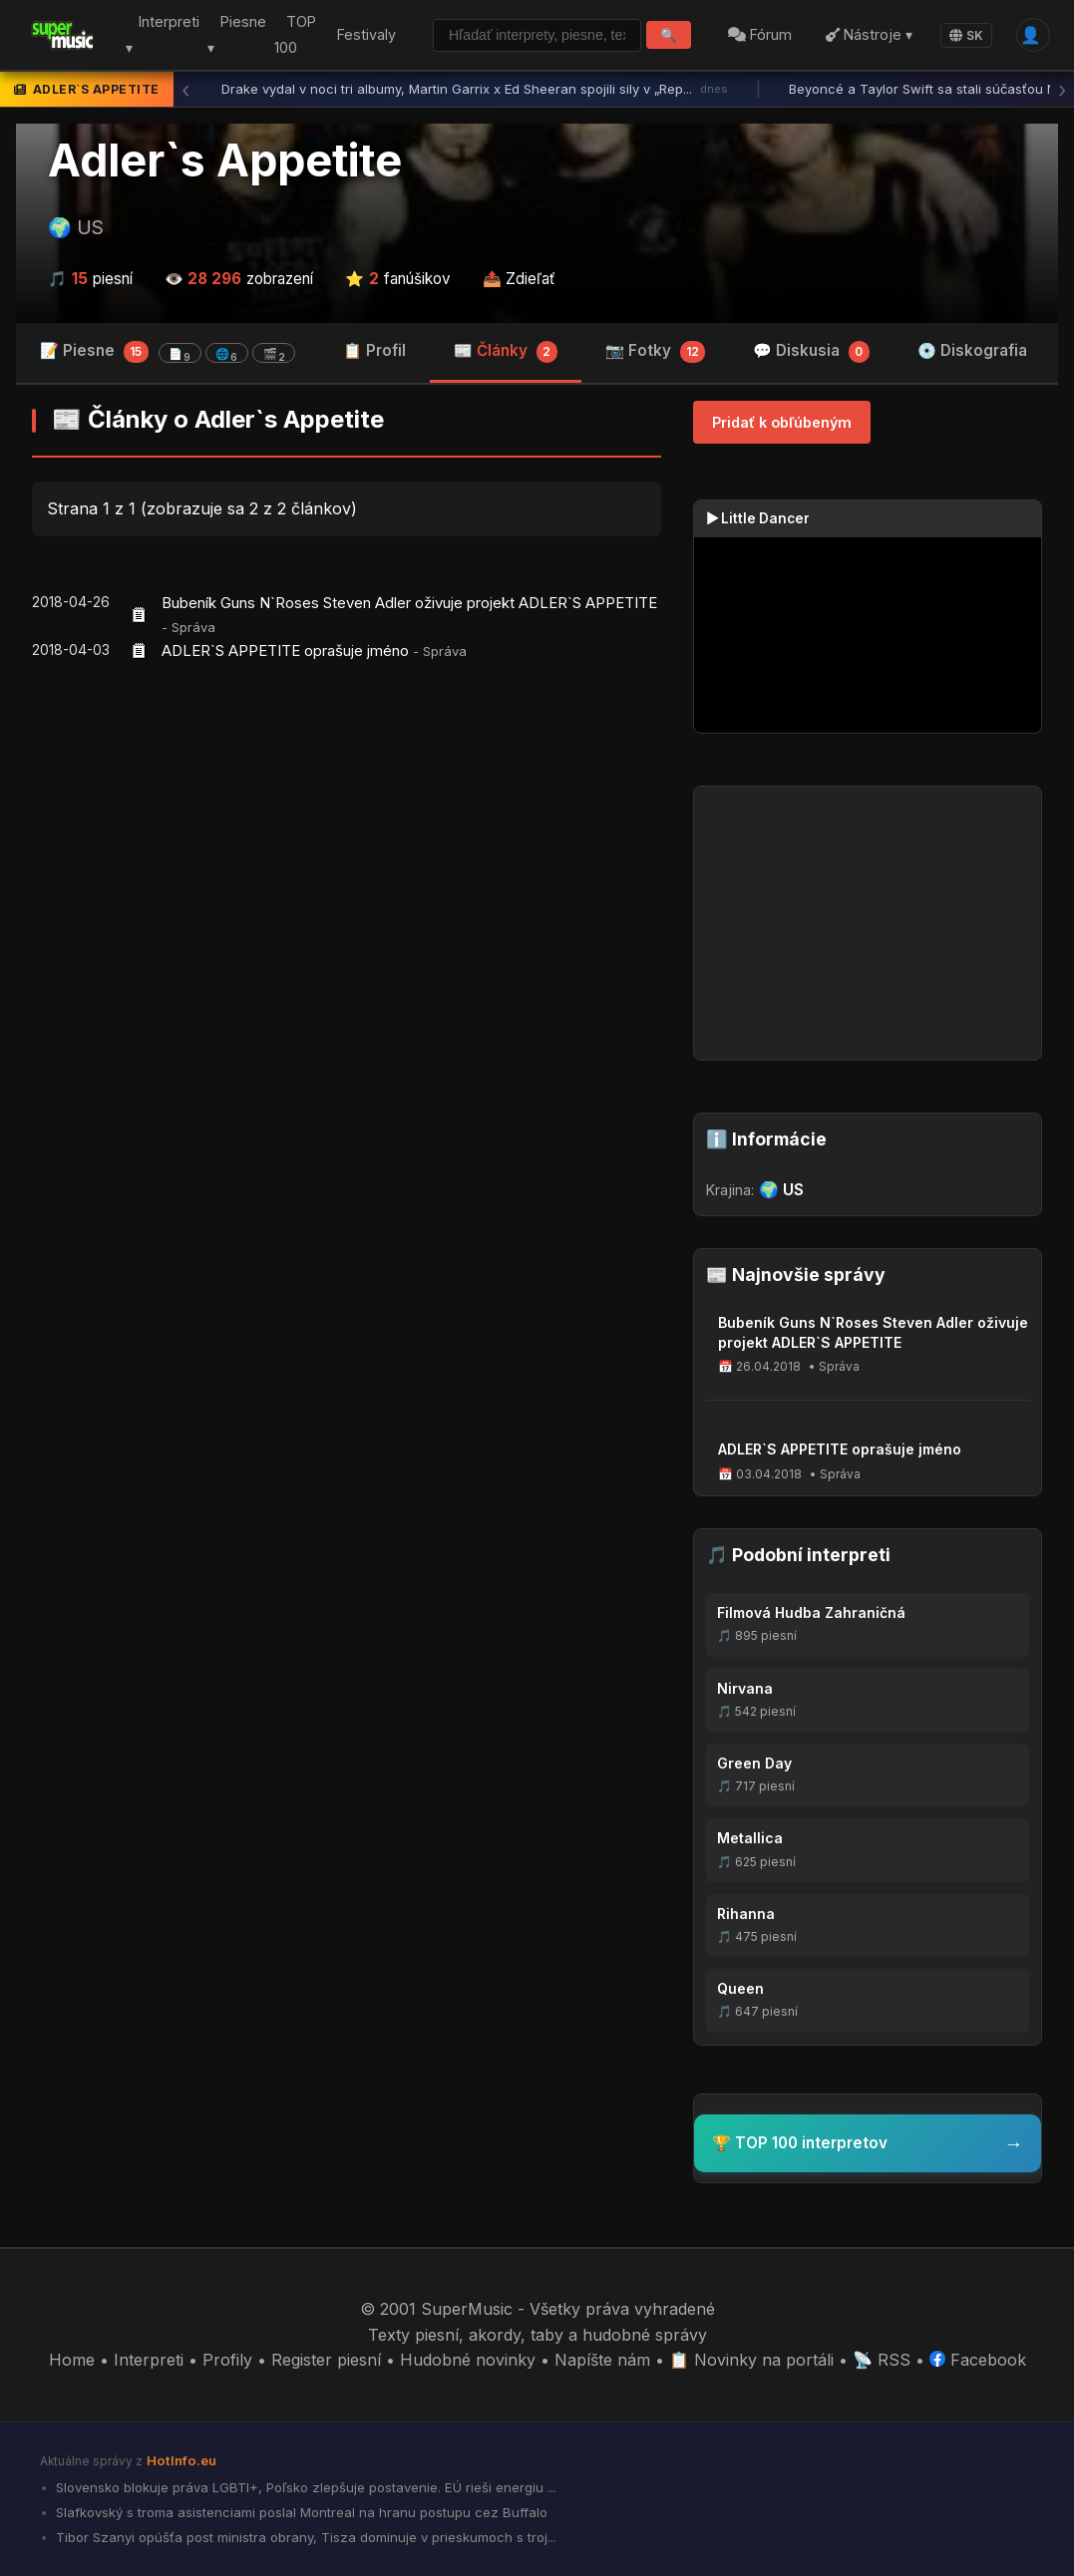 Image resolution: width=1074 pixels, height=2576 pixels. I want to click on 📝 Piesne, so click(167, 352).